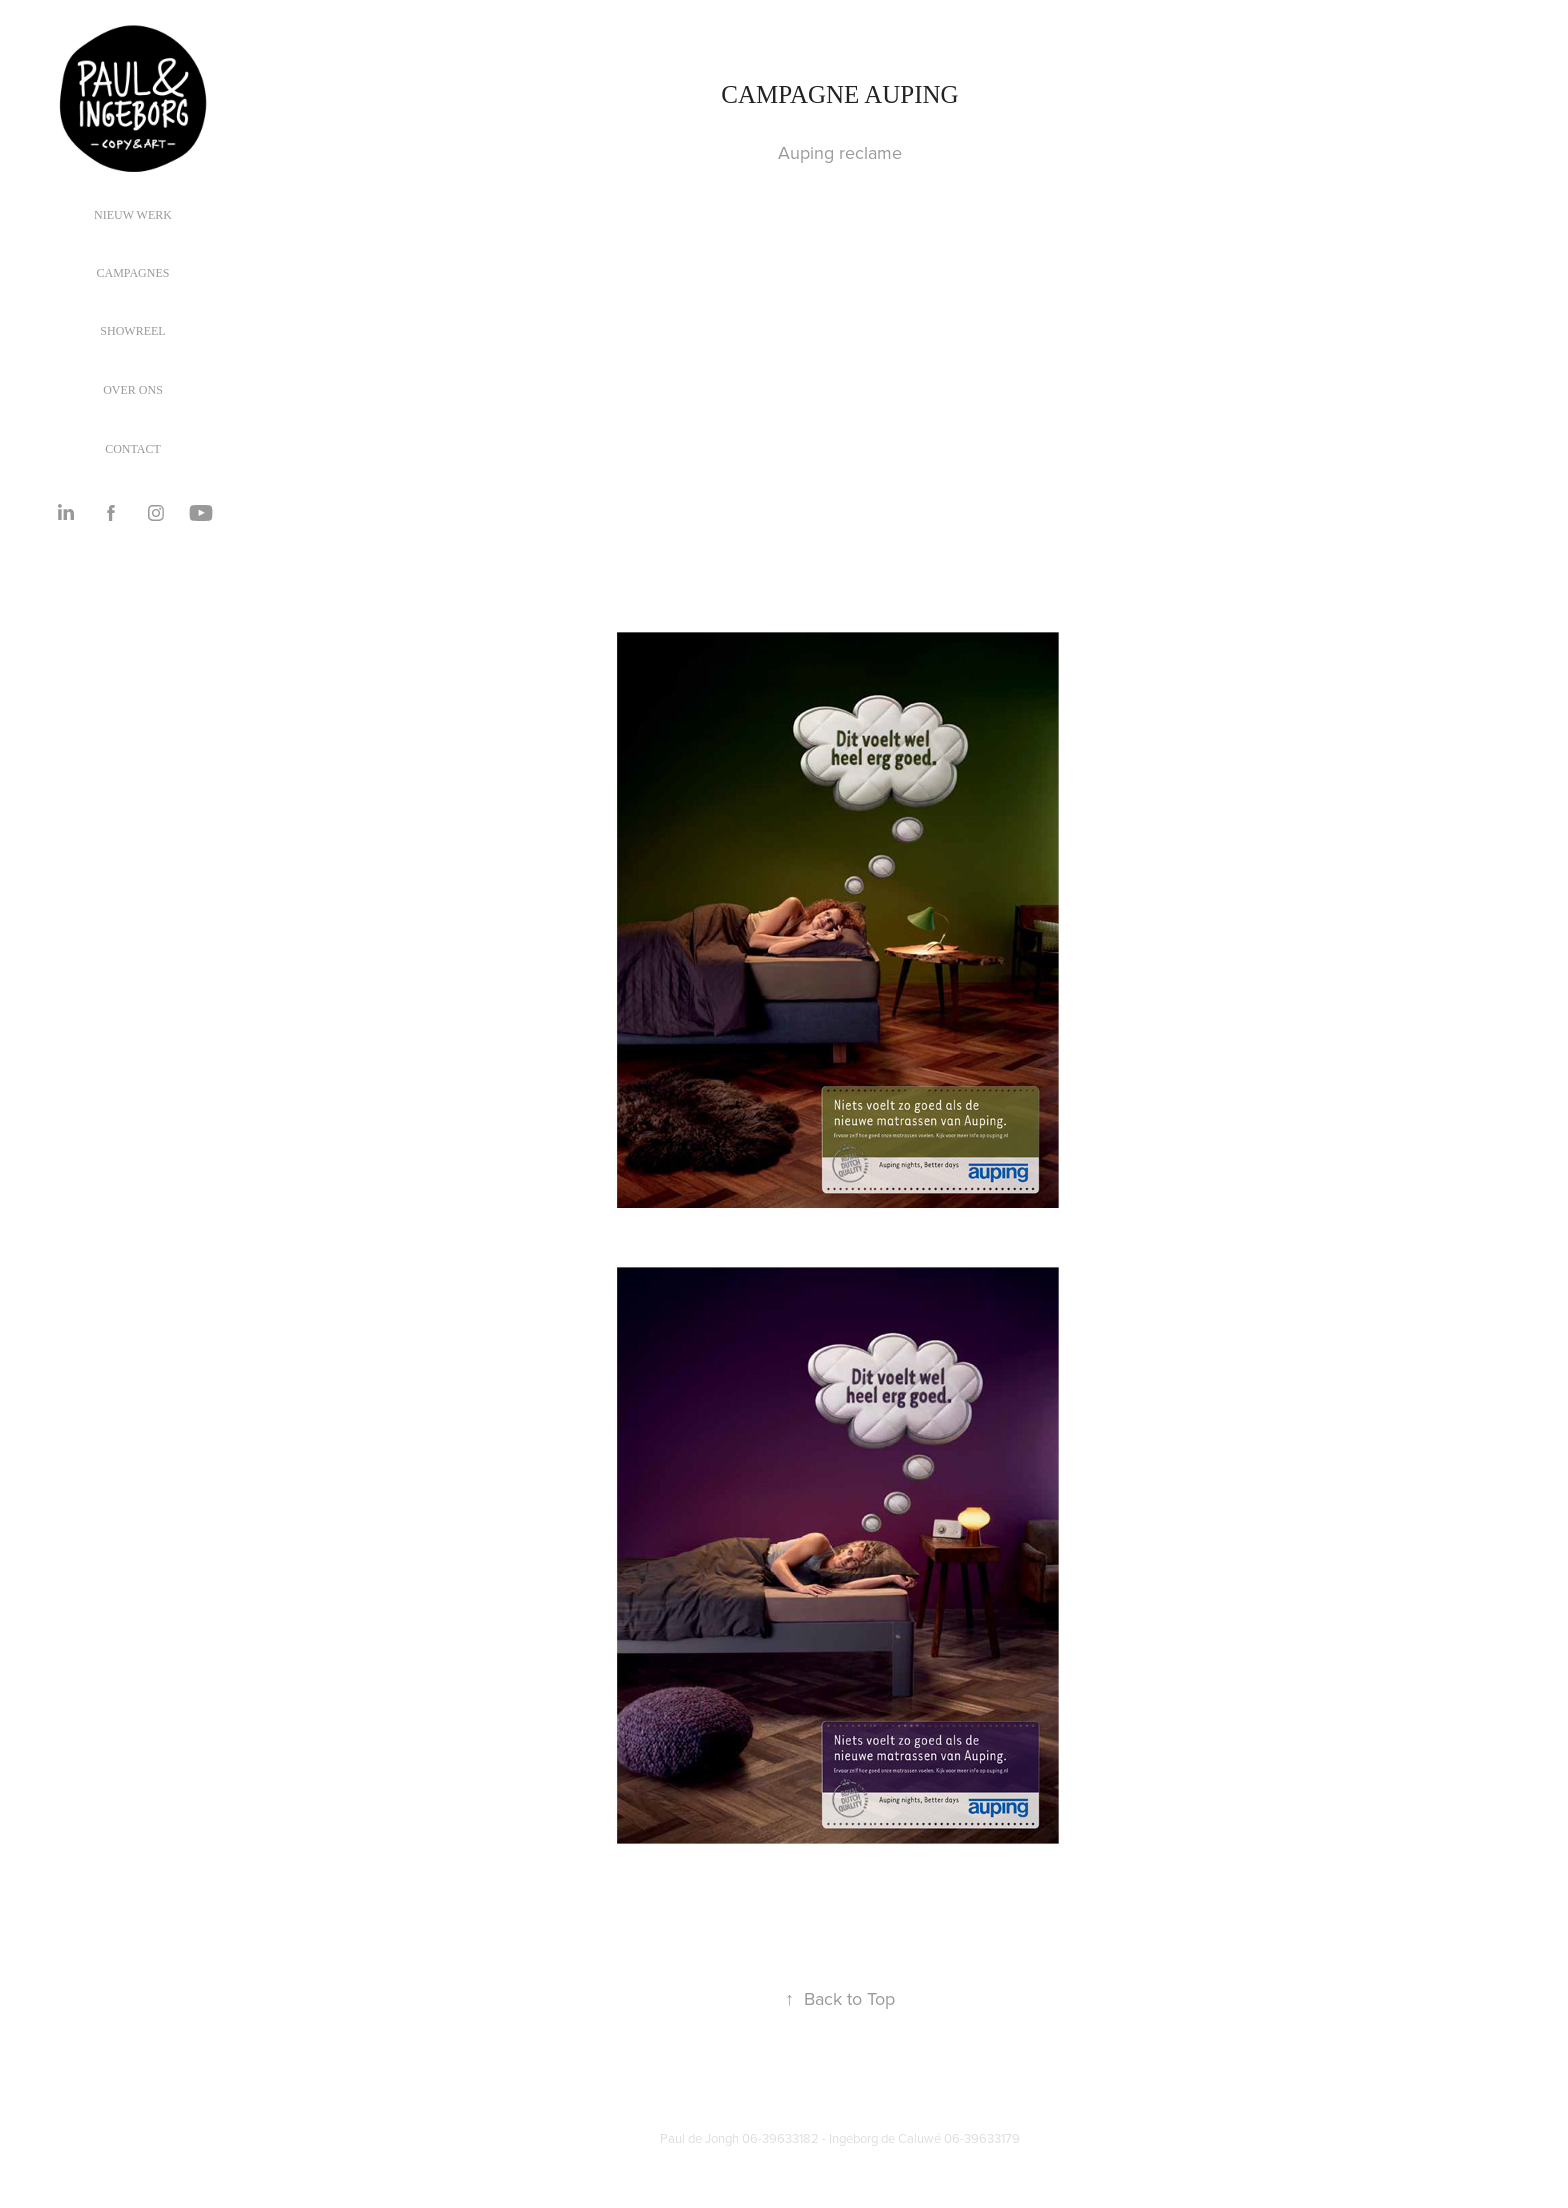  I want to click on OVER ONS, so click(133, 390).